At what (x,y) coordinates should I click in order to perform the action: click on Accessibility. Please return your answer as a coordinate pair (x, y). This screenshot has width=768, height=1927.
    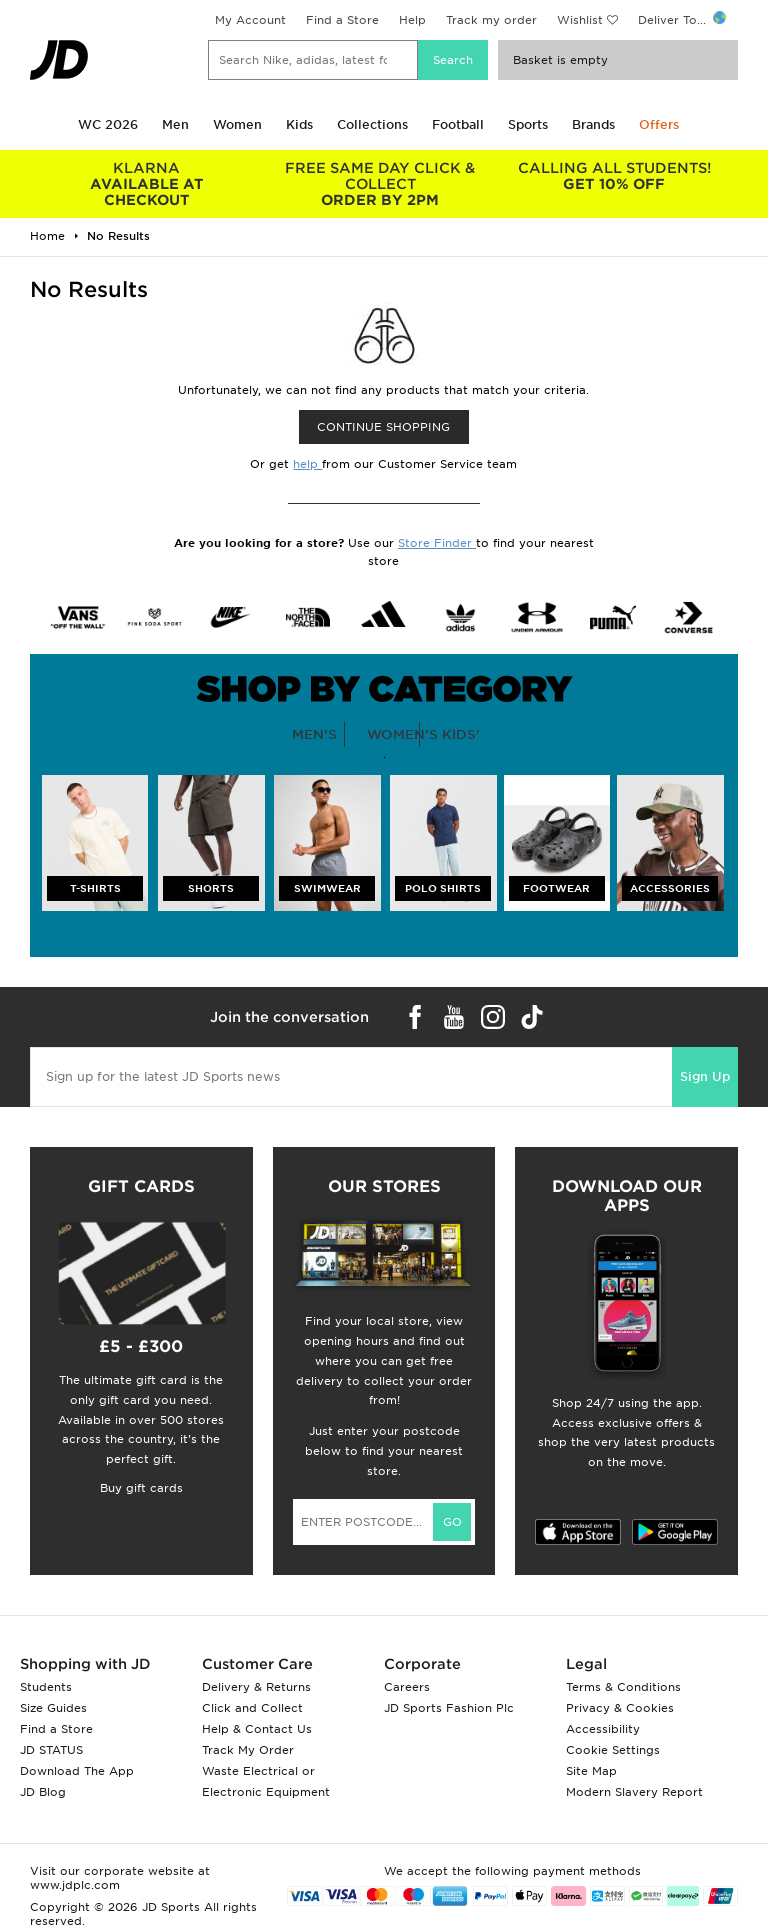
    Looking at the image, I should click on (603, 1729).